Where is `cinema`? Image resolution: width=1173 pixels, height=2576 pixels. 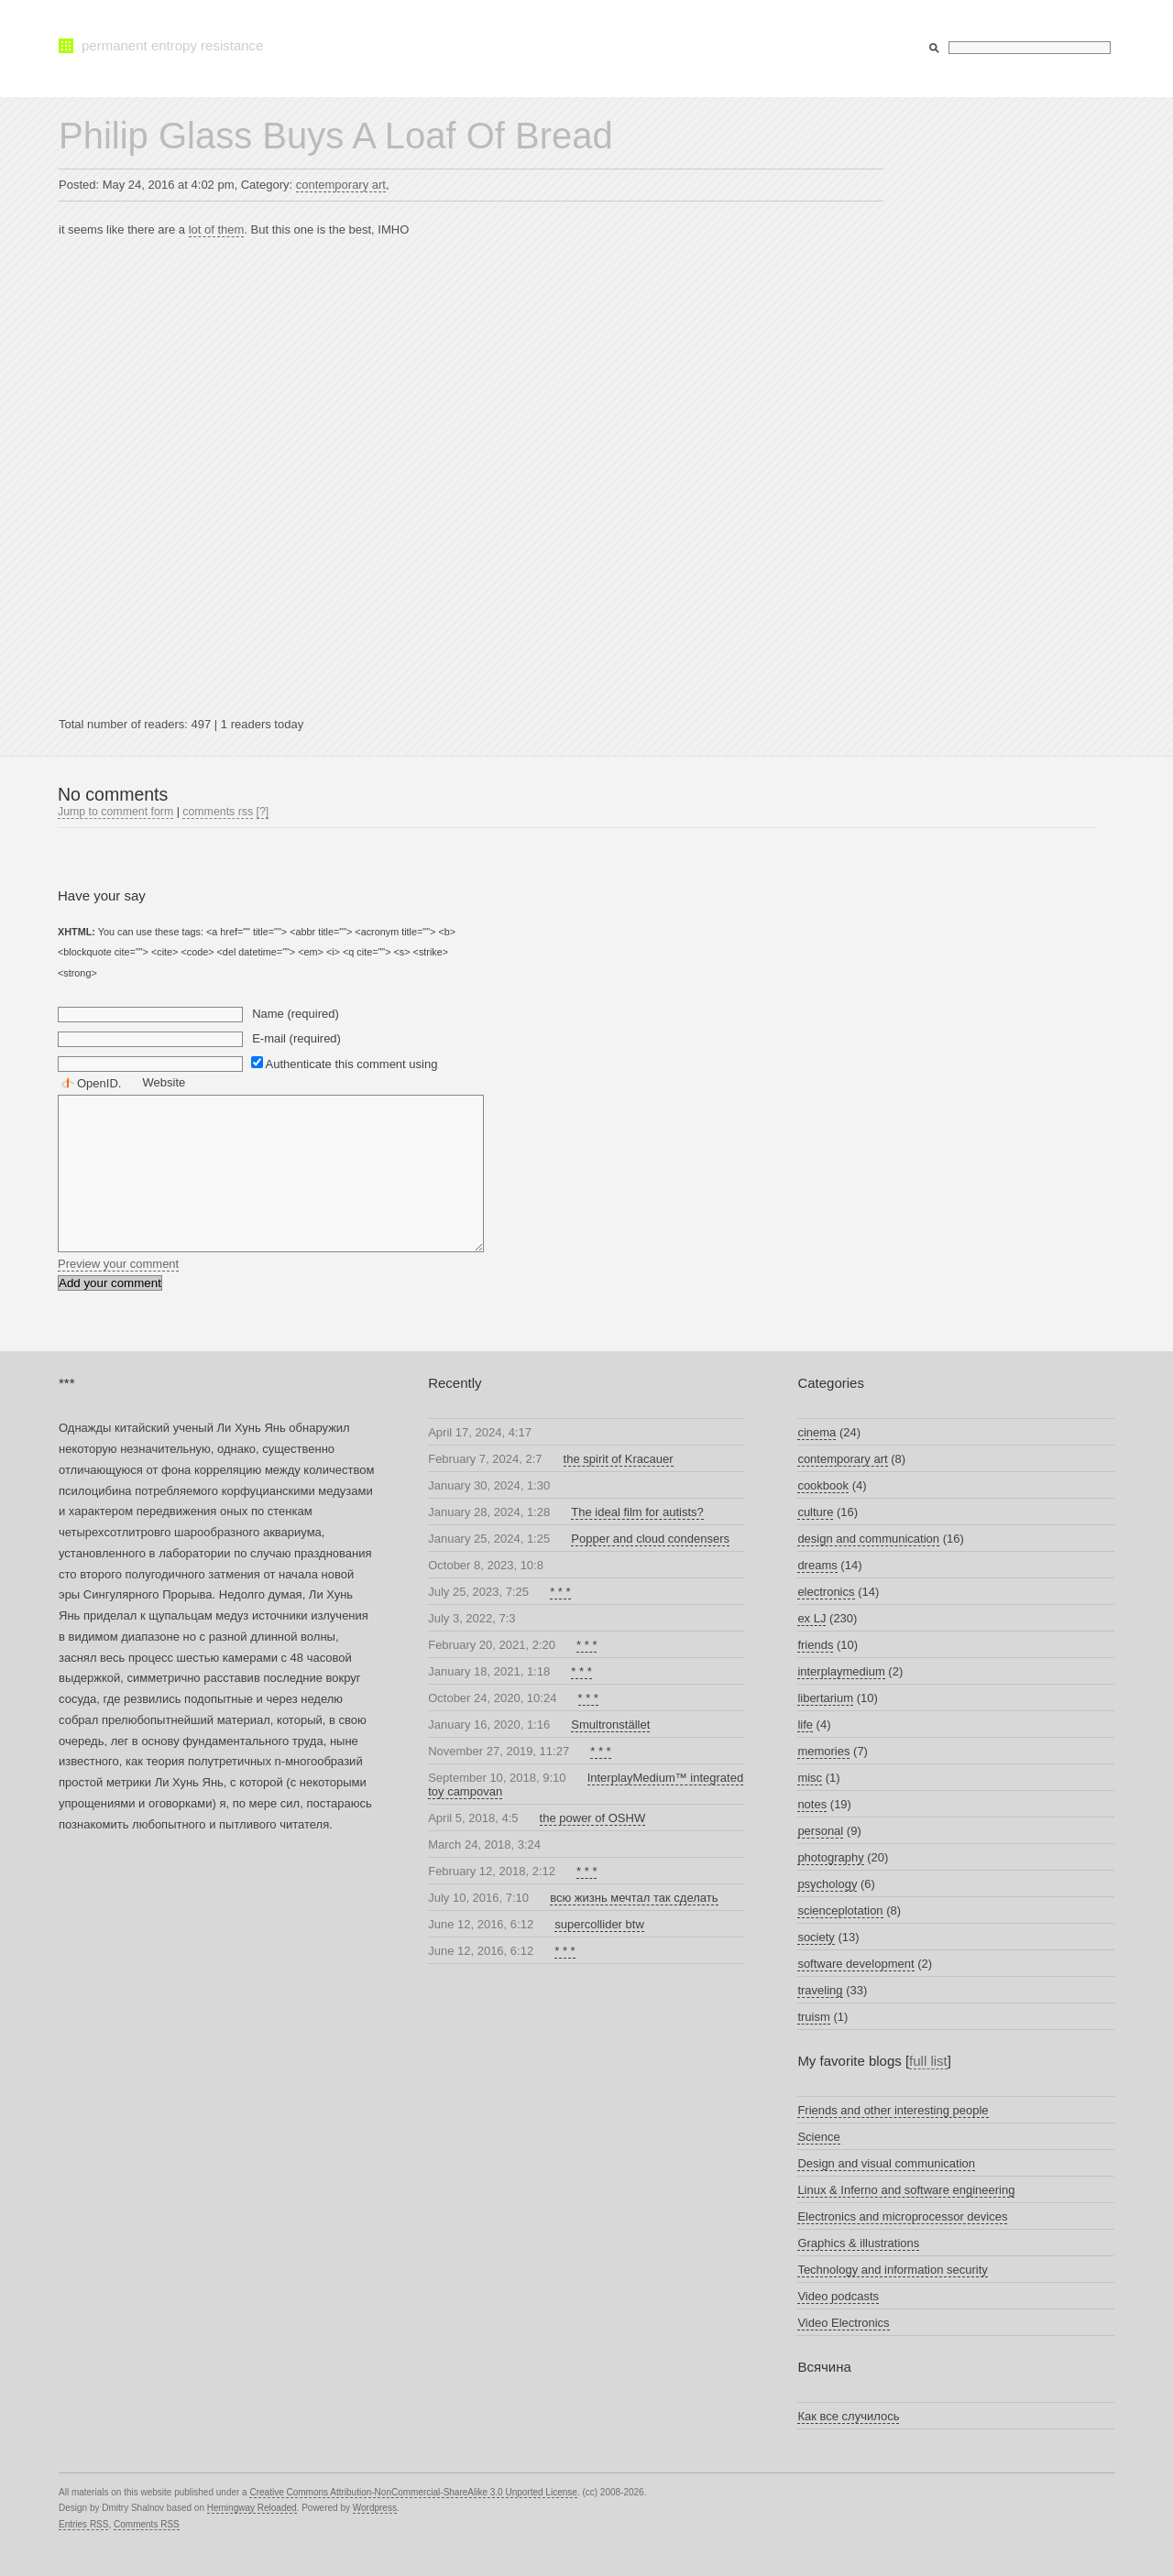
cinema is located at coordinates (816, 1432).